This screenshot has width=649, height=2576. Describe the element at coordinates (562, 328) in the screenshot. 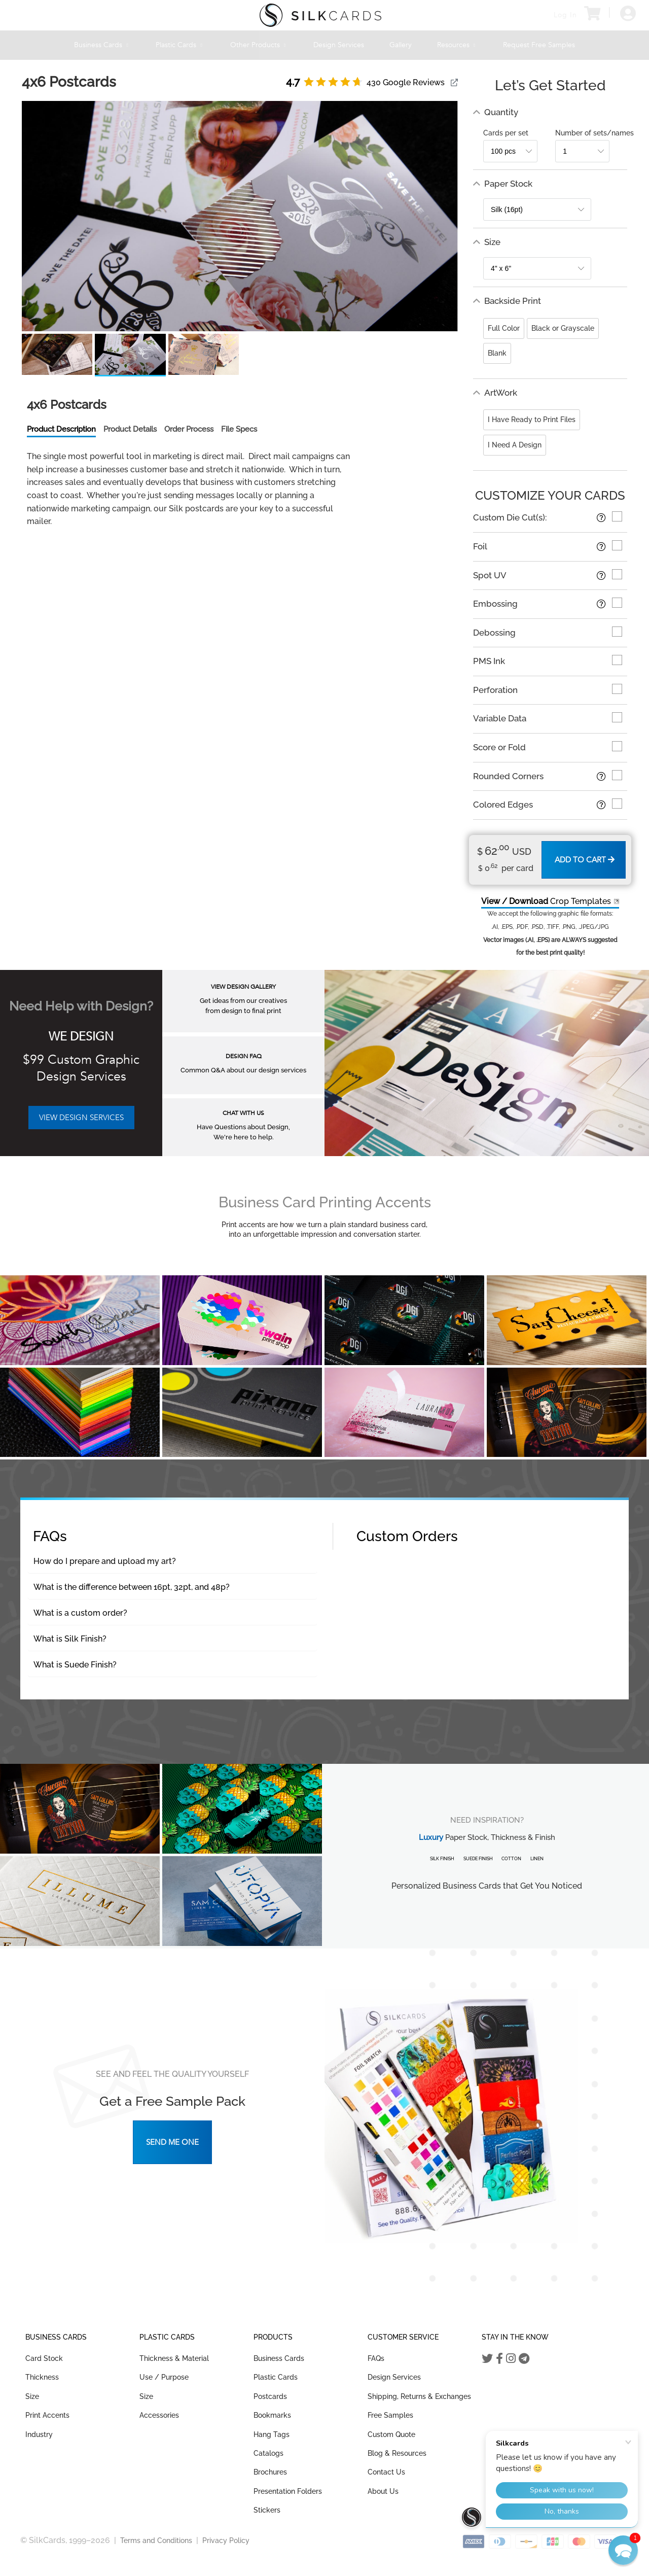

I see `Black or Grayscale` at that location.